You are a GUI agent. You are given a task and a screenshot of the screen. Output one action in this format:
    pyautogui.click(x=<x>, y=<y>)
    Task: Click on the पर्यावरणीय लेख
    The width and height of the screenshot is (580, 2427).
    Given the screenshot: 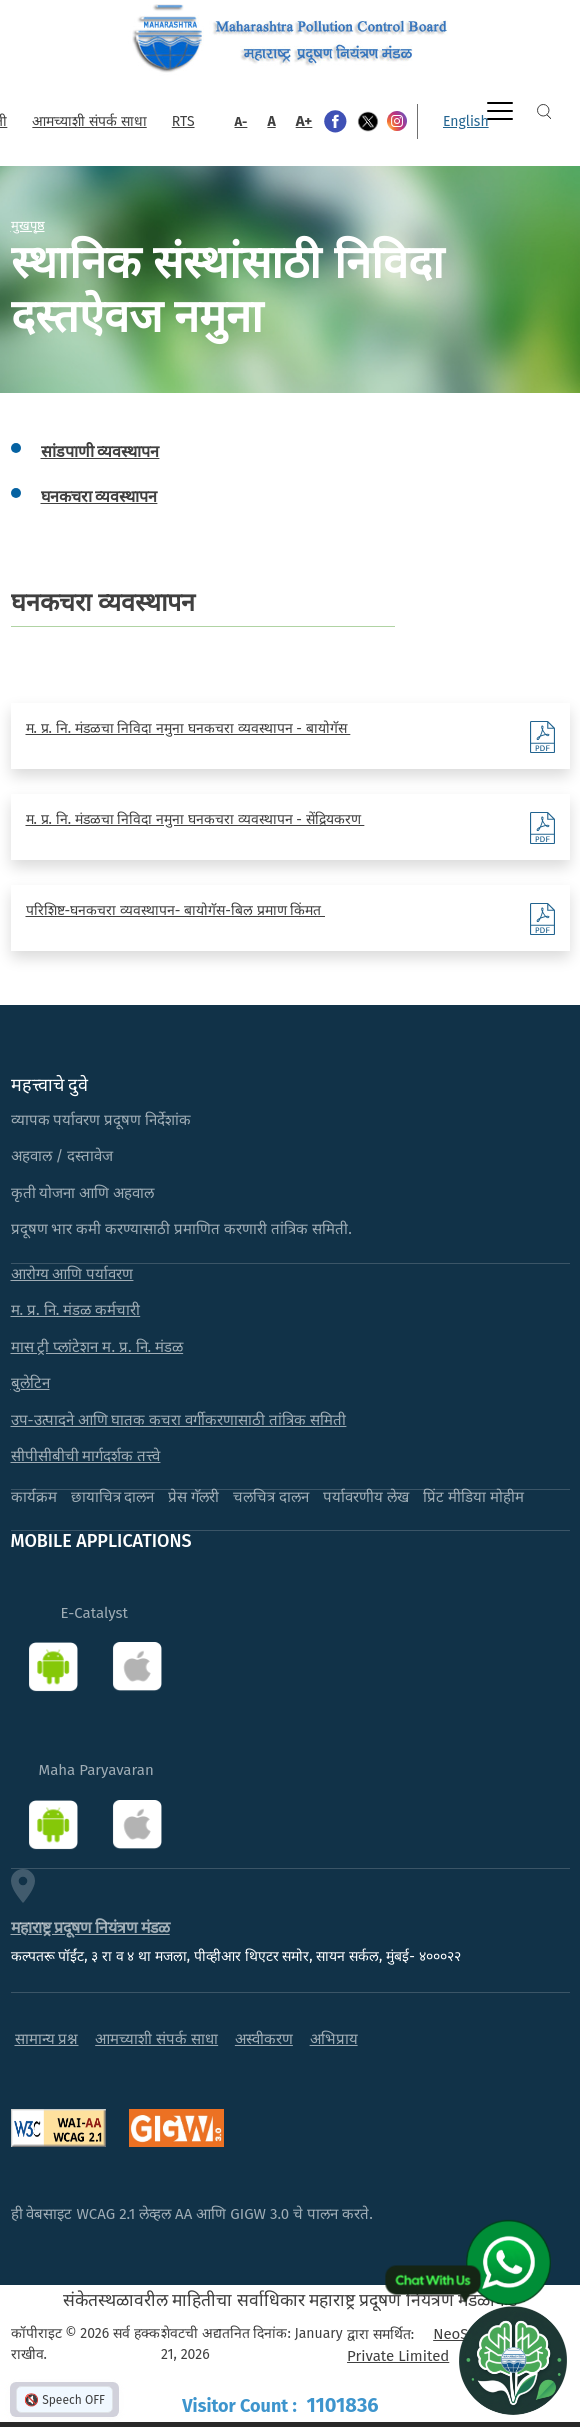 What is the action you would take?
    pyautogui.click(x=366, y=1497)
    